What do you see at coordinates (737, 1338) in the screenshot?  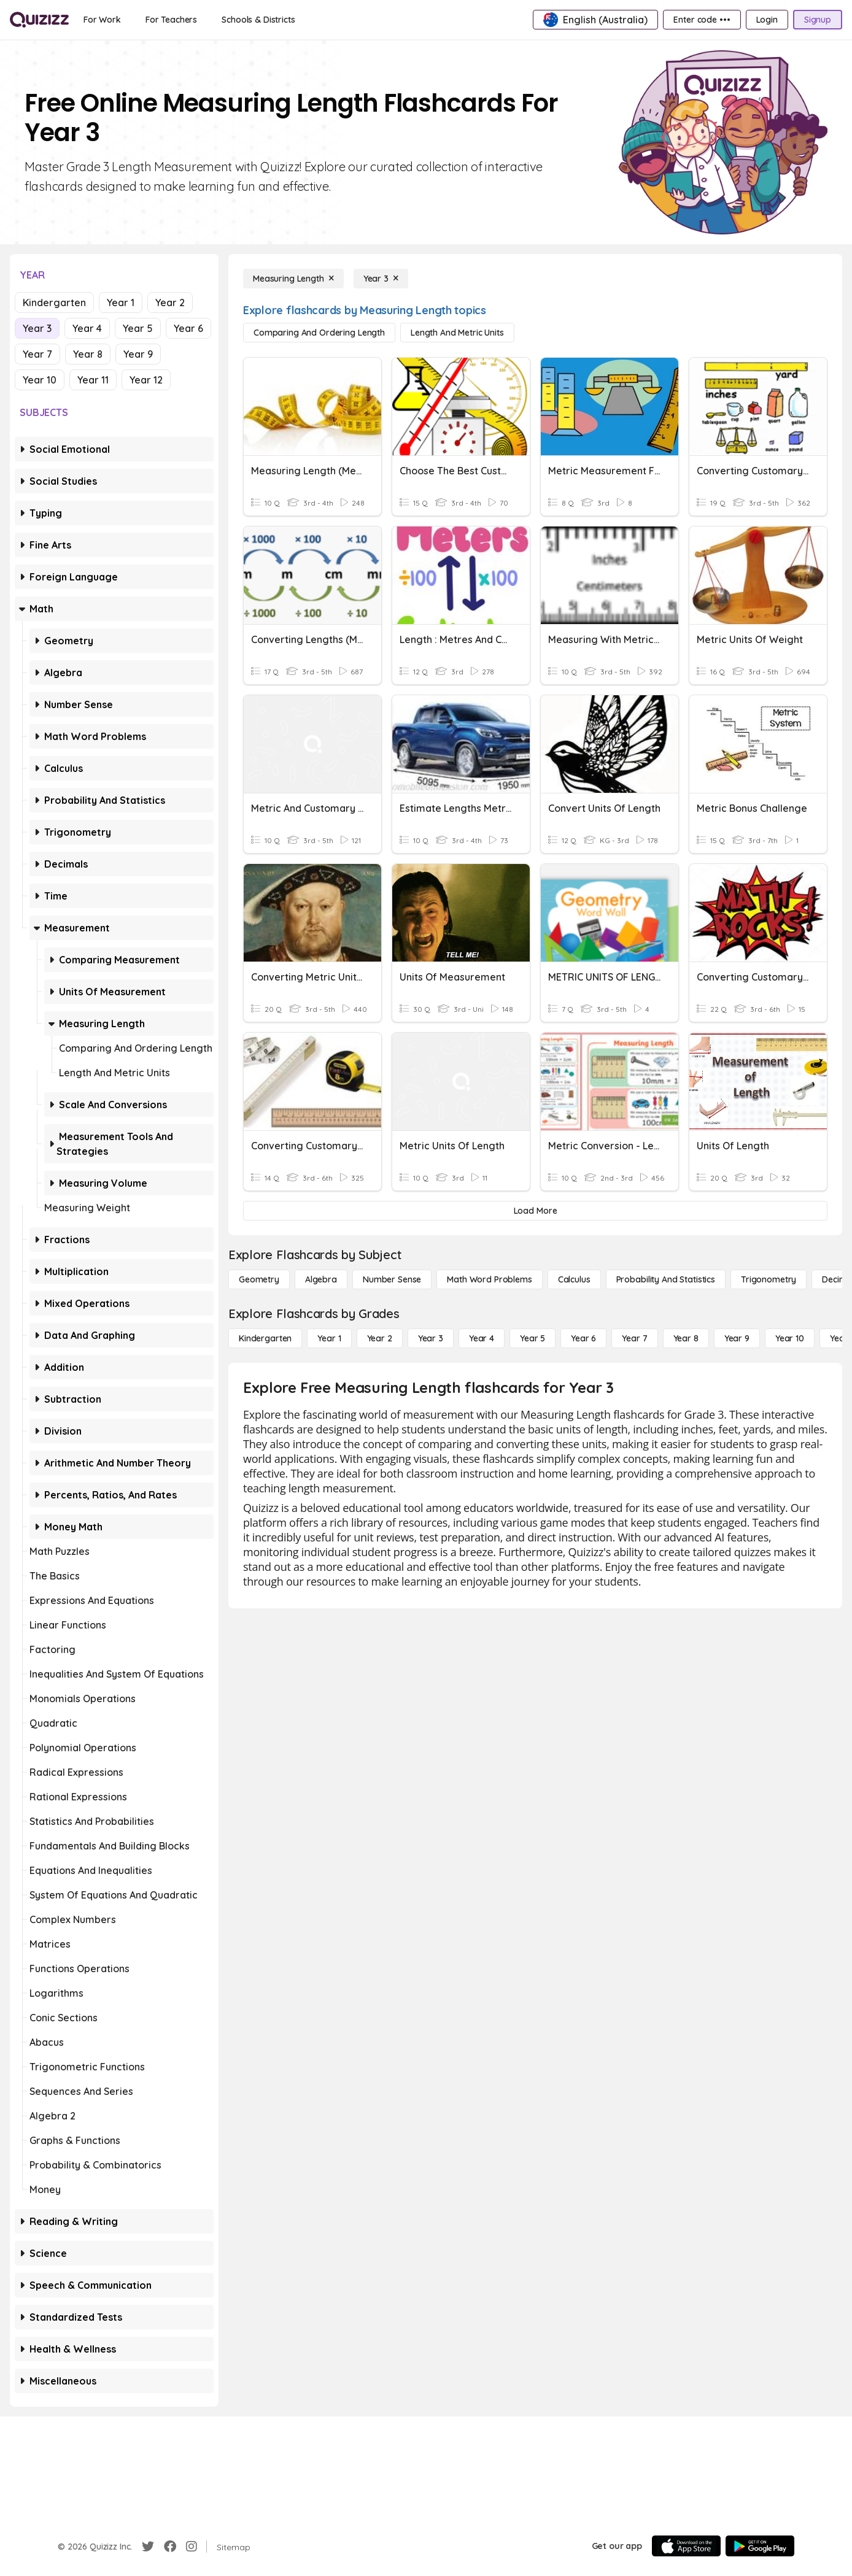 I see `[Year 9]` at bounding box center [737, 1338].